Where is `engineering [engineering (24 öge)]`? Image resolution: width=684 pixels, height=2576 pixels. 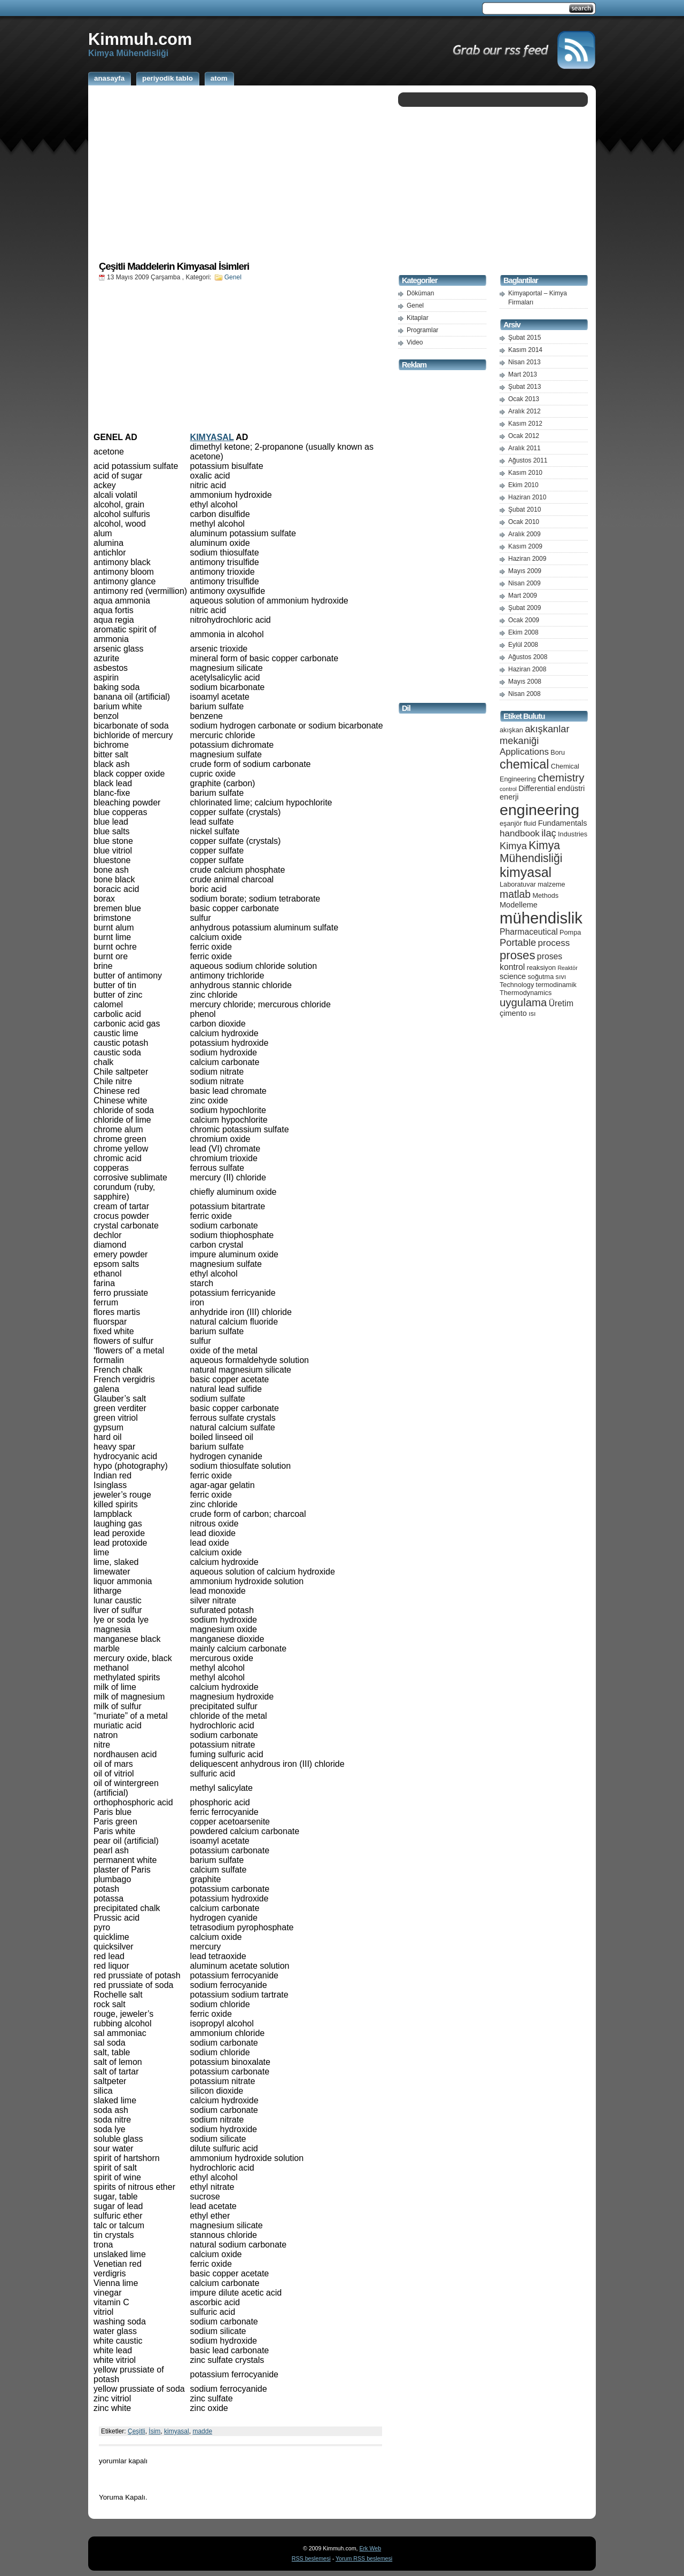
engineering [engineering (24 öge)] is located at coordinates (539, 809).